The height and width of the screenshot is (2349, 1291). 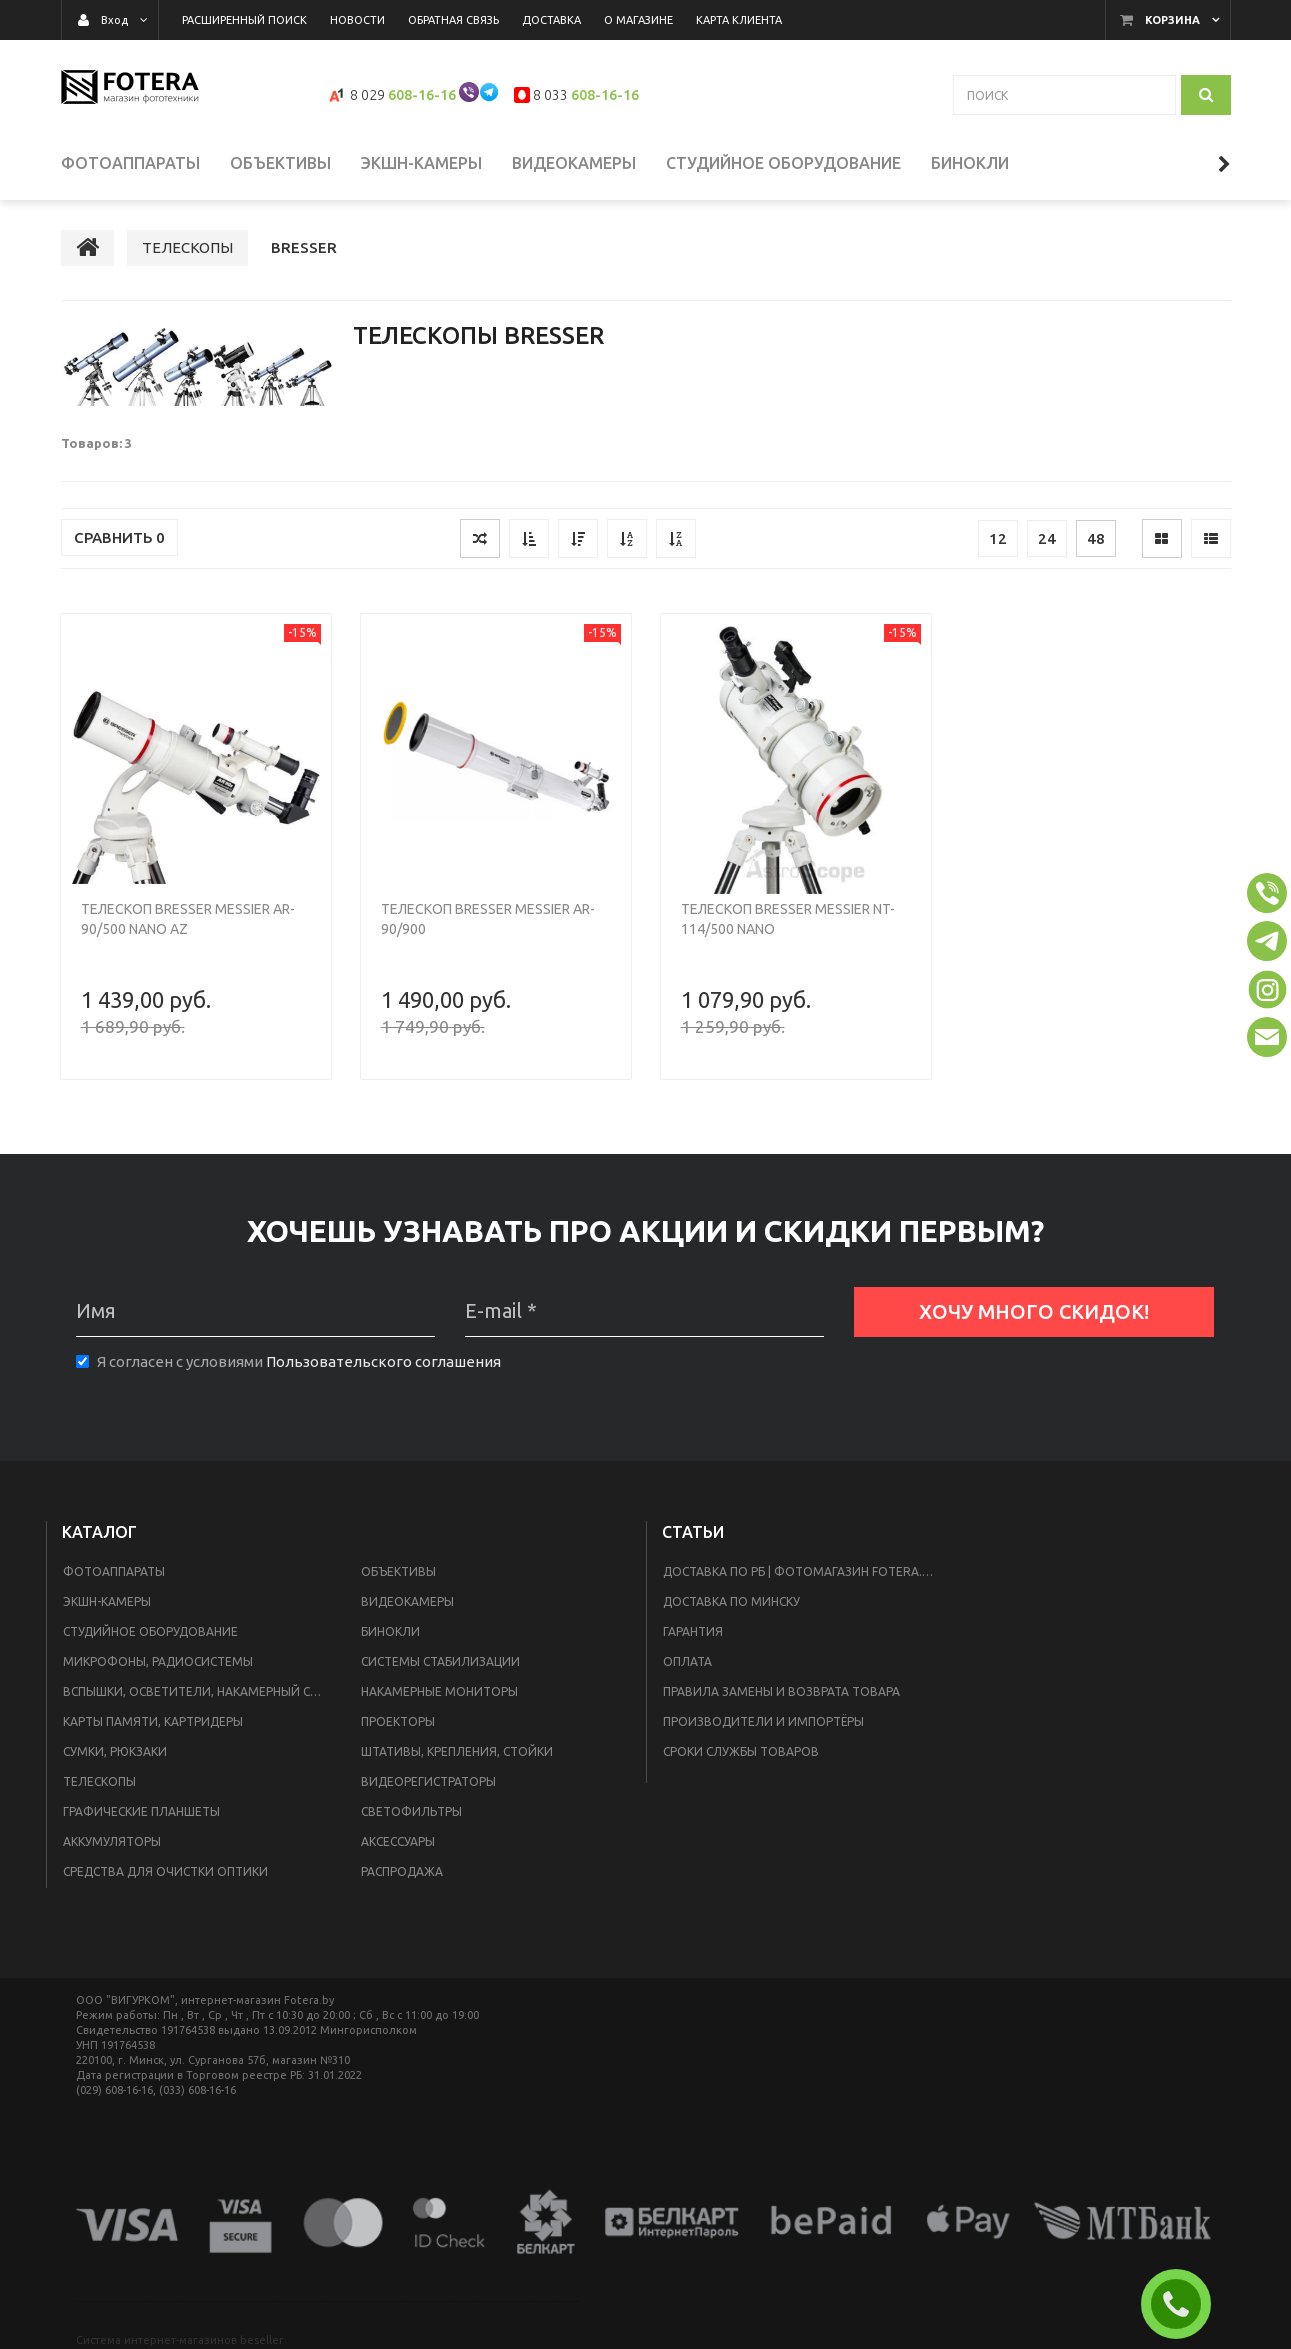 I want to click on СВЕТОФИЛЬТРЫ, so click(x=411, y=1811).